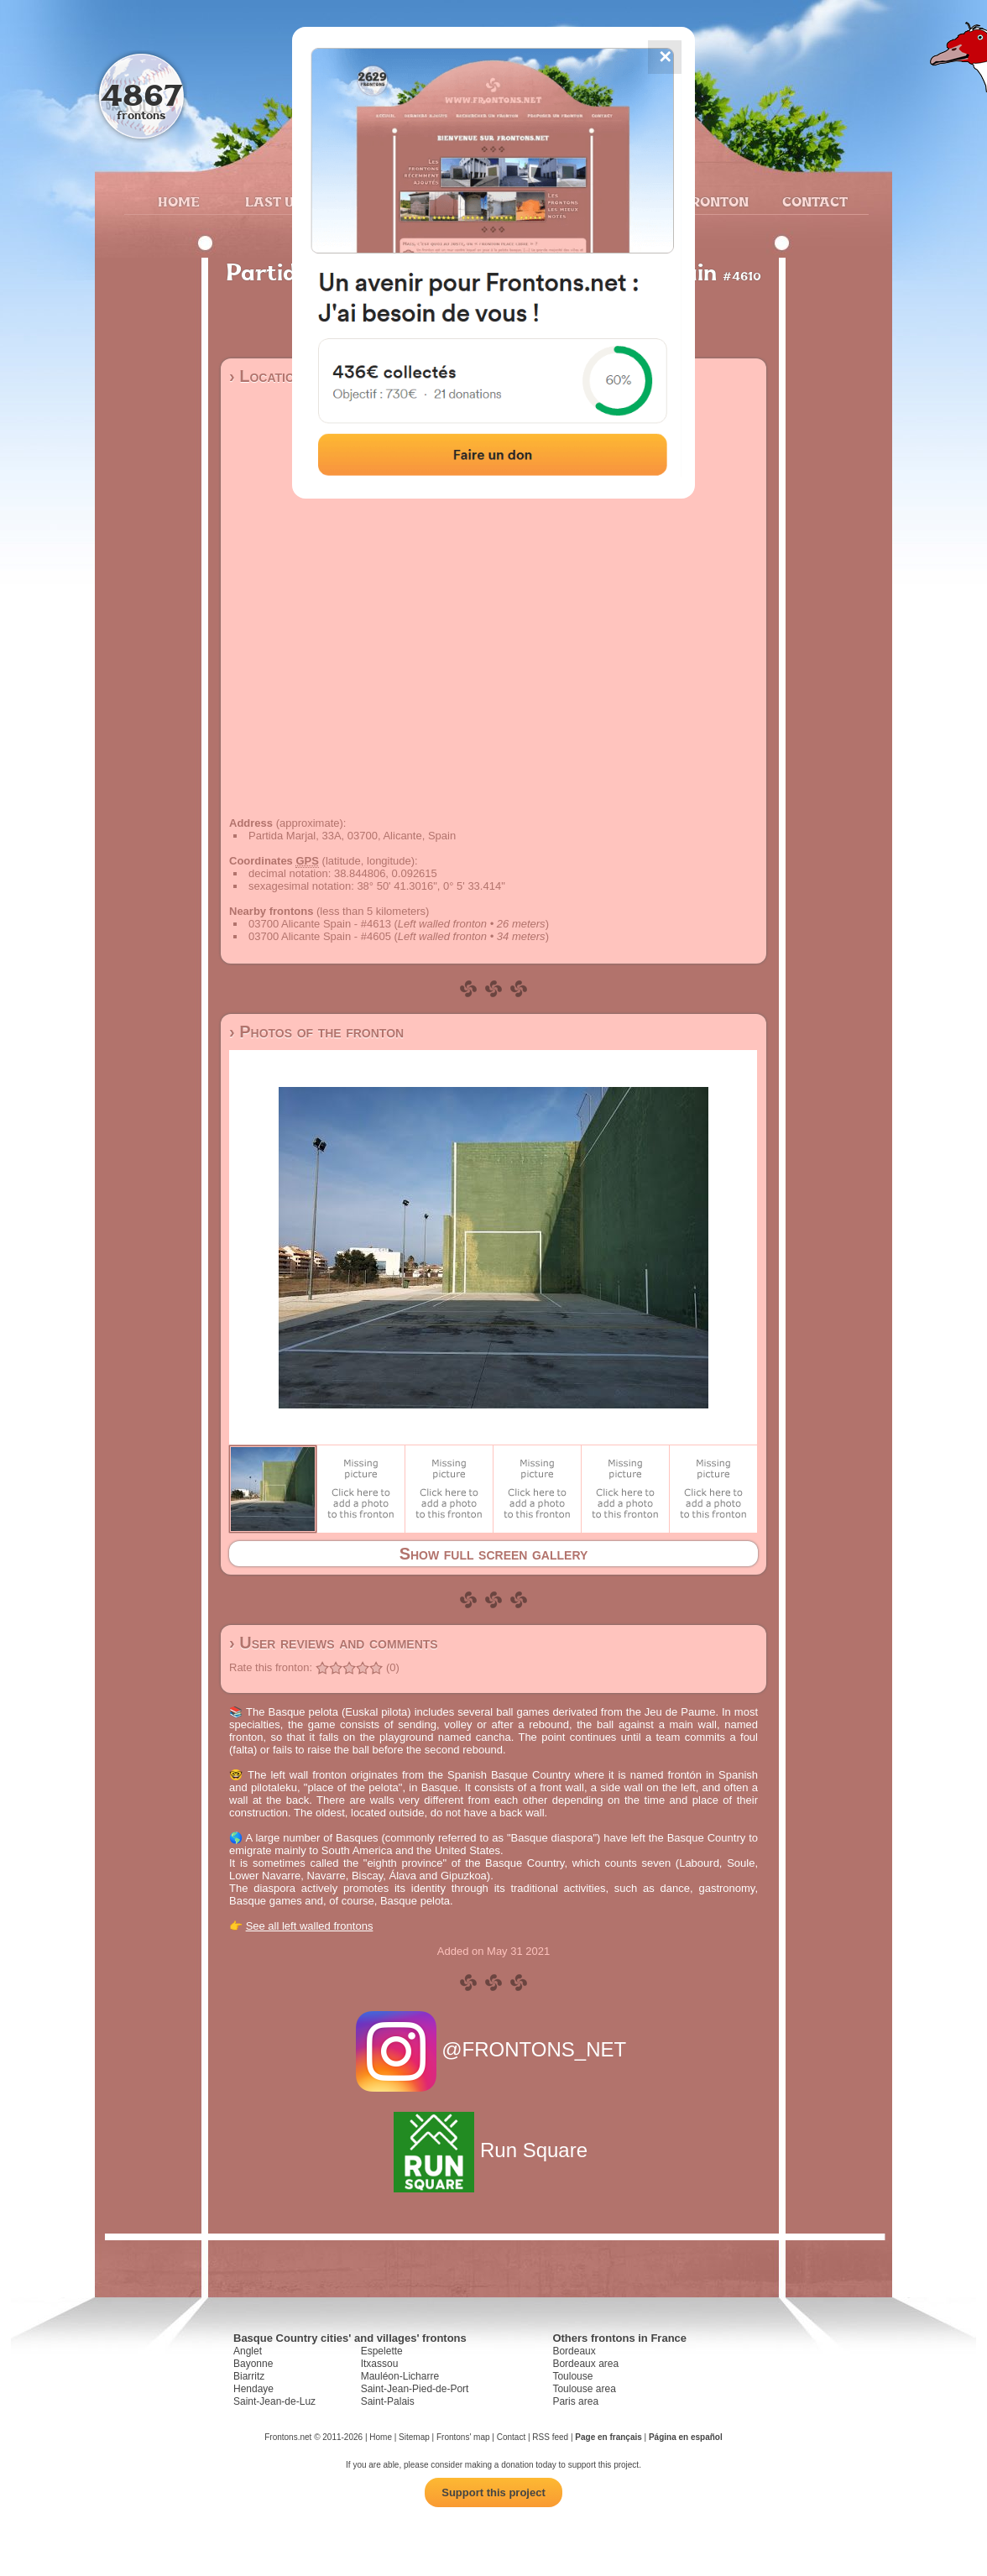 The image size is (987, 2576). What do you see at coordinates (575, 2401) in the screenshot?
I see `Paris area` at bounding box center [575, 2401].